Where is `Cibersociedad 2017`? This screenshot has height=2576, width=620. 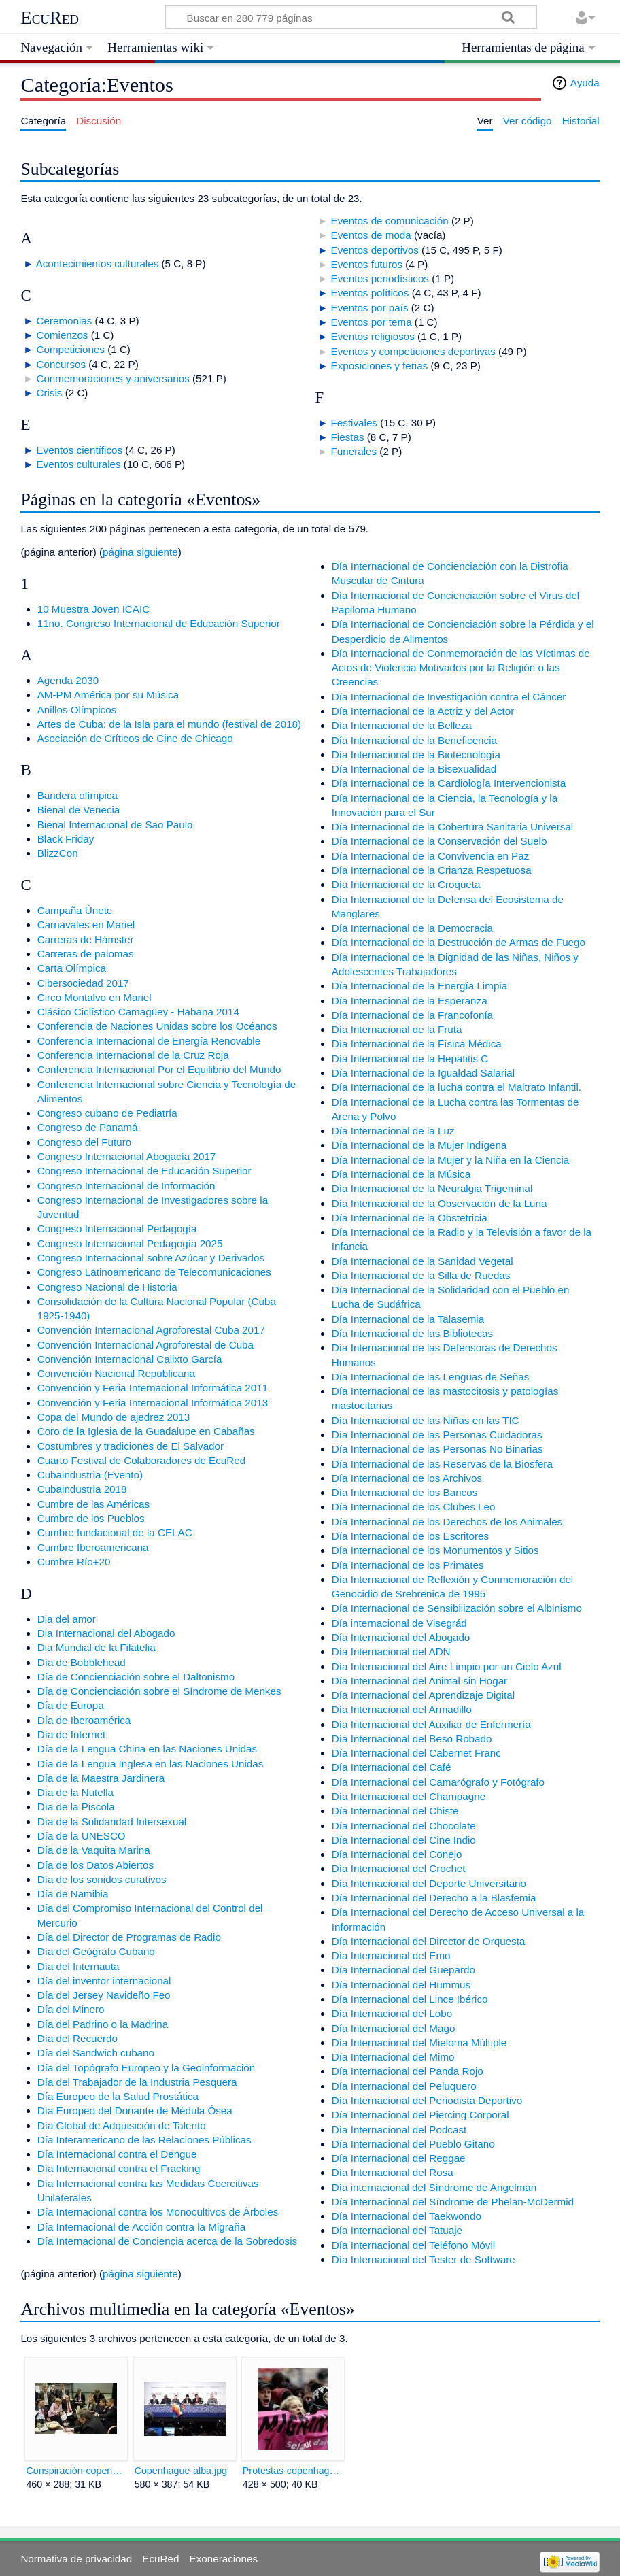
Cibersociedad 2017 is located at coordinates (83, 983).